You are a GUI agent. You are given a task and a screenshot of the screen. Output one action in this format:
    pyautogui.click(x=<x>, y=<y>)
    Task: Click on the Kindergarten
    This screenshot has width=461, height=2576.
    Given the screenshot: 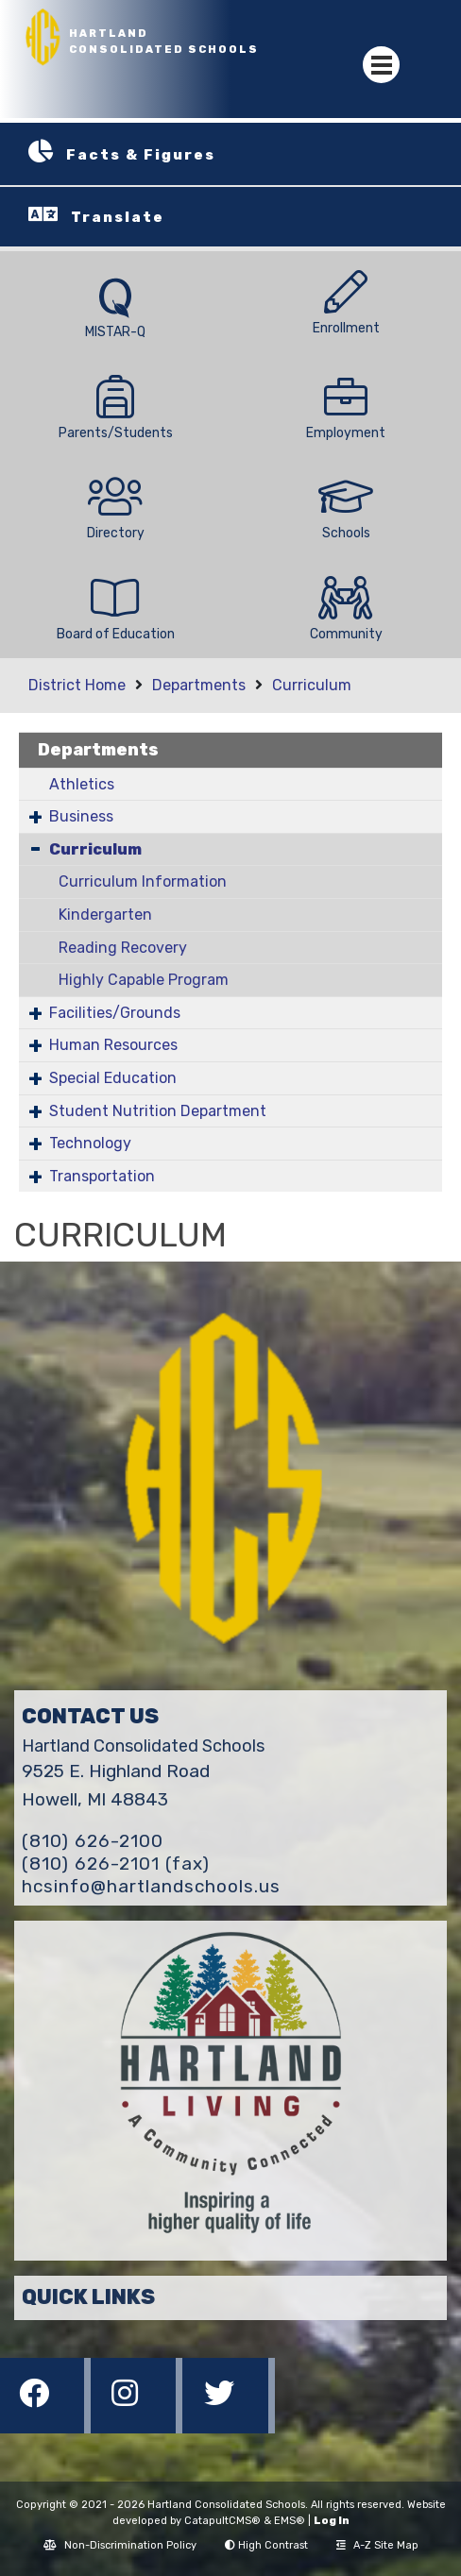 What is the action you would take?
    pyautogui.click(x=105, y=915)
    